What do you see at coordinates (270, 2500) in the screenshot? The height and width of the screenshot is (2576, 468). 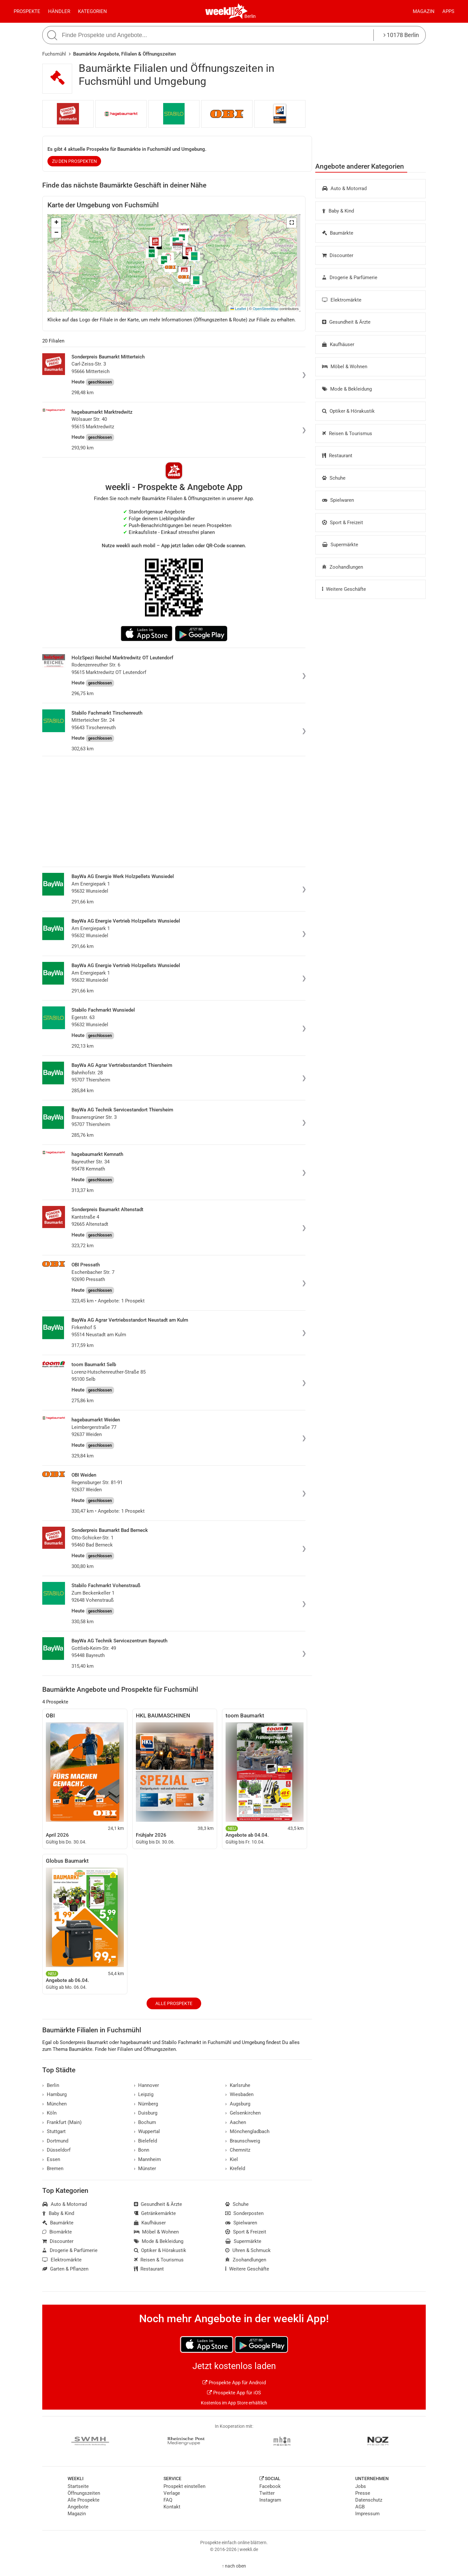 I see `Instagram` at bounding box center [270, 2500].